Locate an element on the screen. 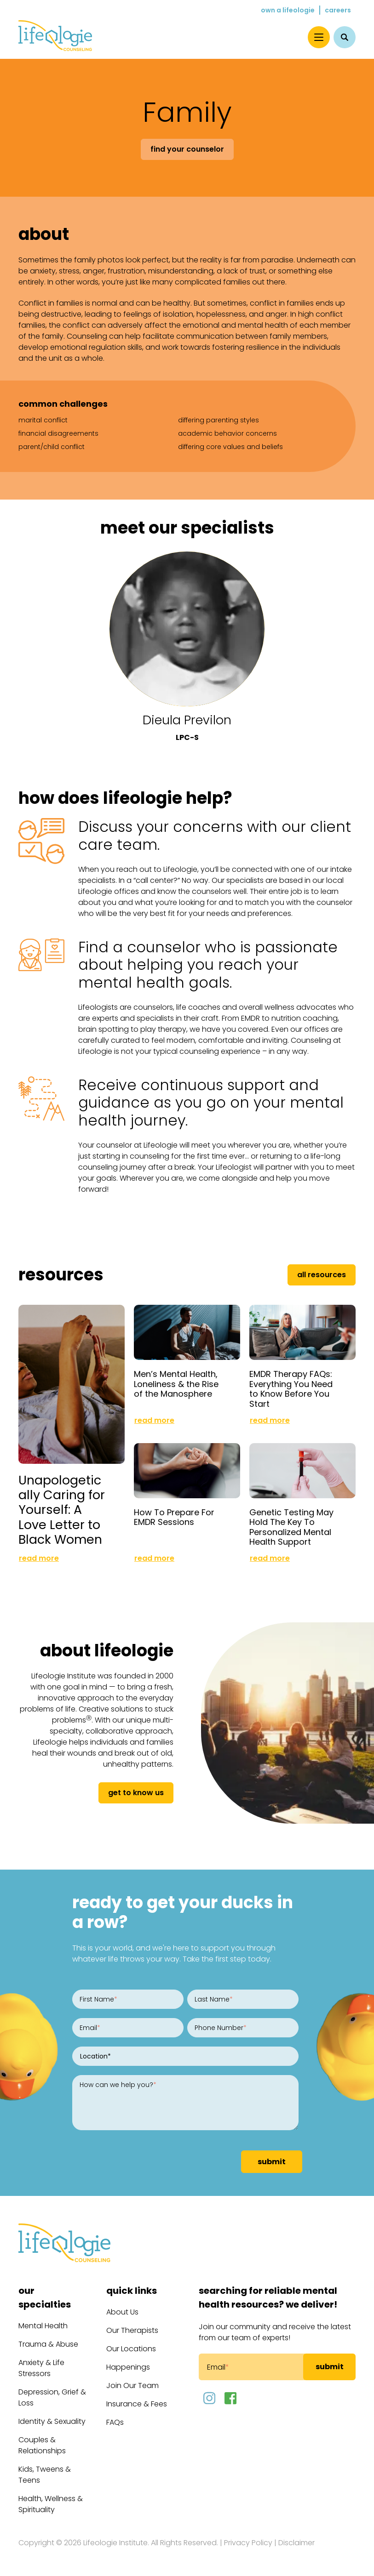  Men’s Mental Health, Loneliness & the Rise of the Manosphere is located at coordinates (176, 1383).